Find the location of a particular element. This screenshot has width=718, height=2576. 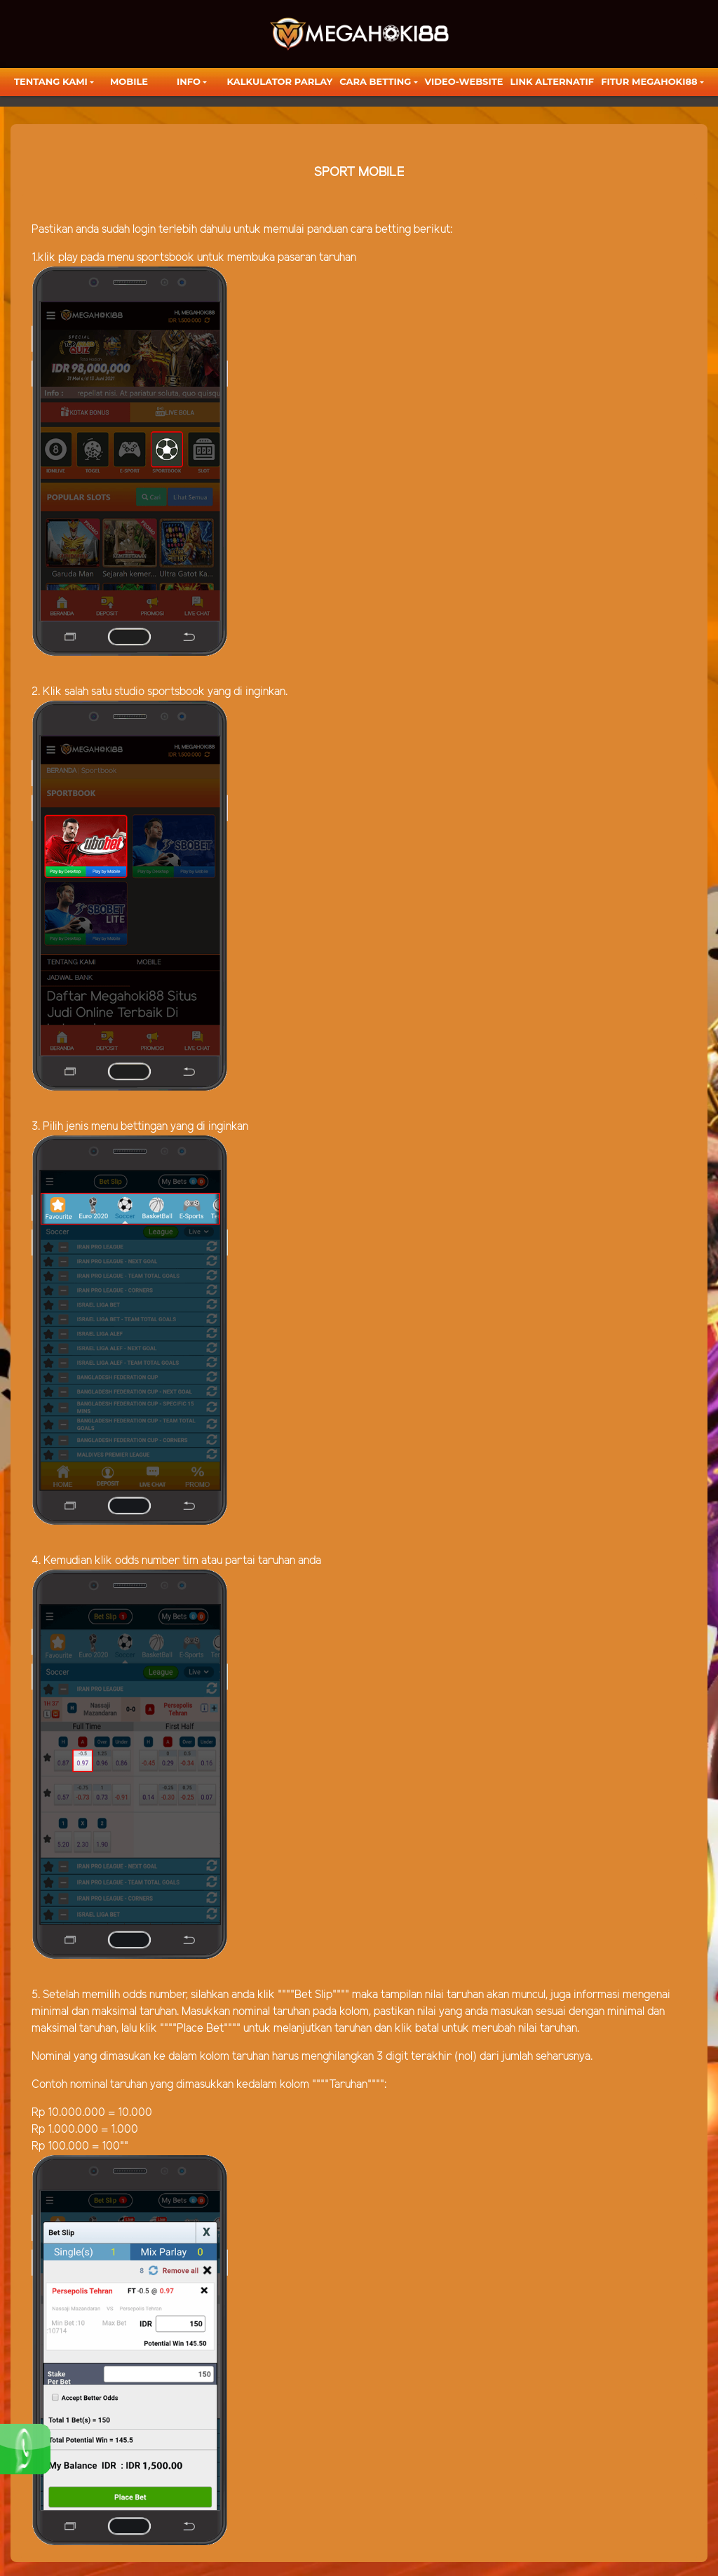

video-website is located at coordinates (464, 81).